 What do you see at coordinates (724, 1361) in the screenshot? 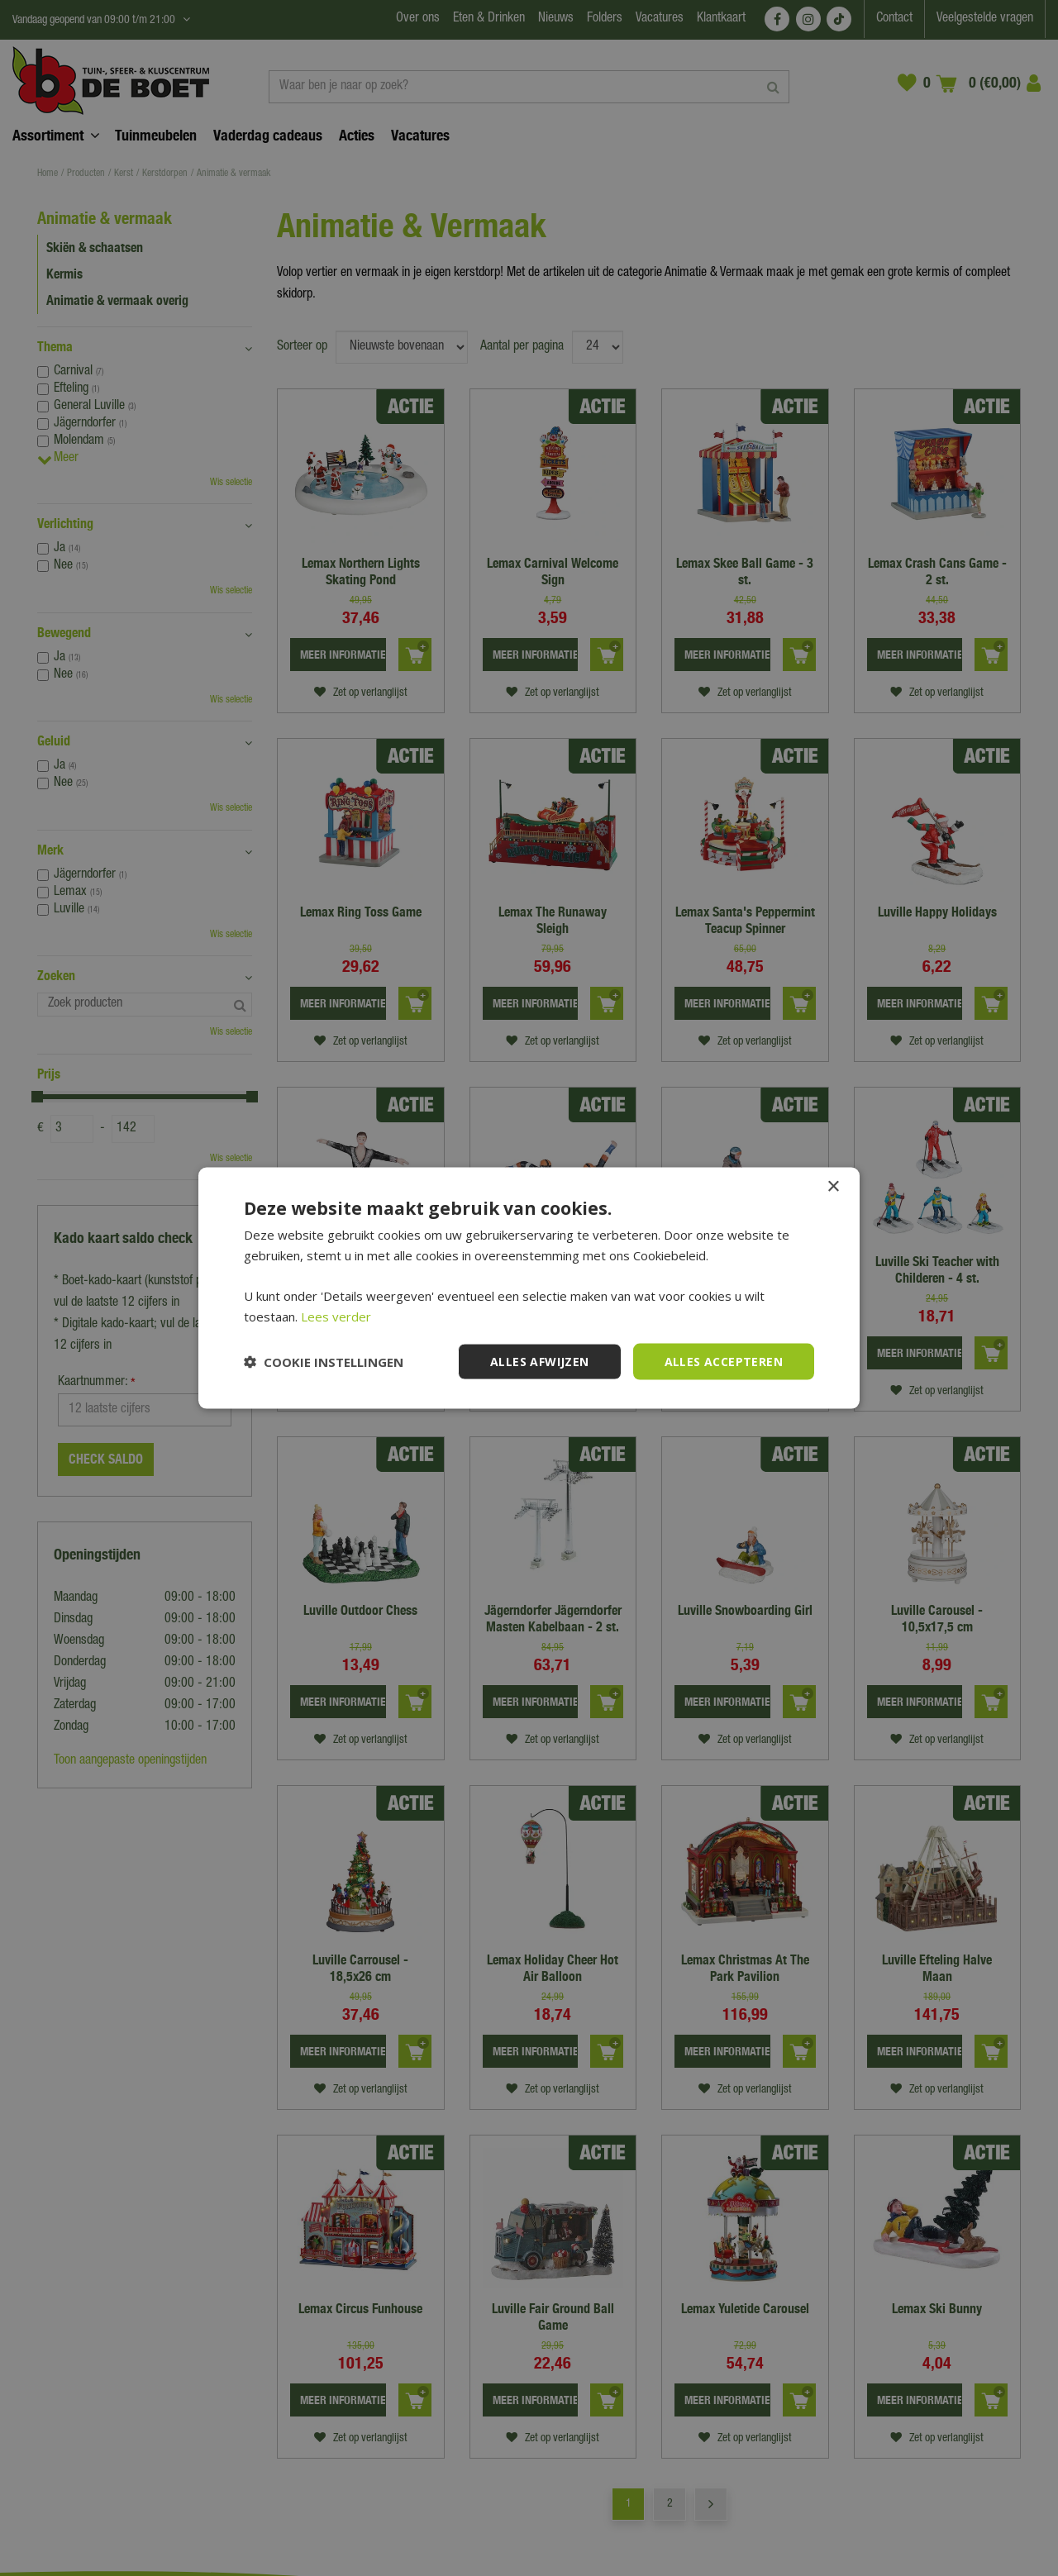
I see `Alles accepteren [button]` at bounding box center [724, 1361].